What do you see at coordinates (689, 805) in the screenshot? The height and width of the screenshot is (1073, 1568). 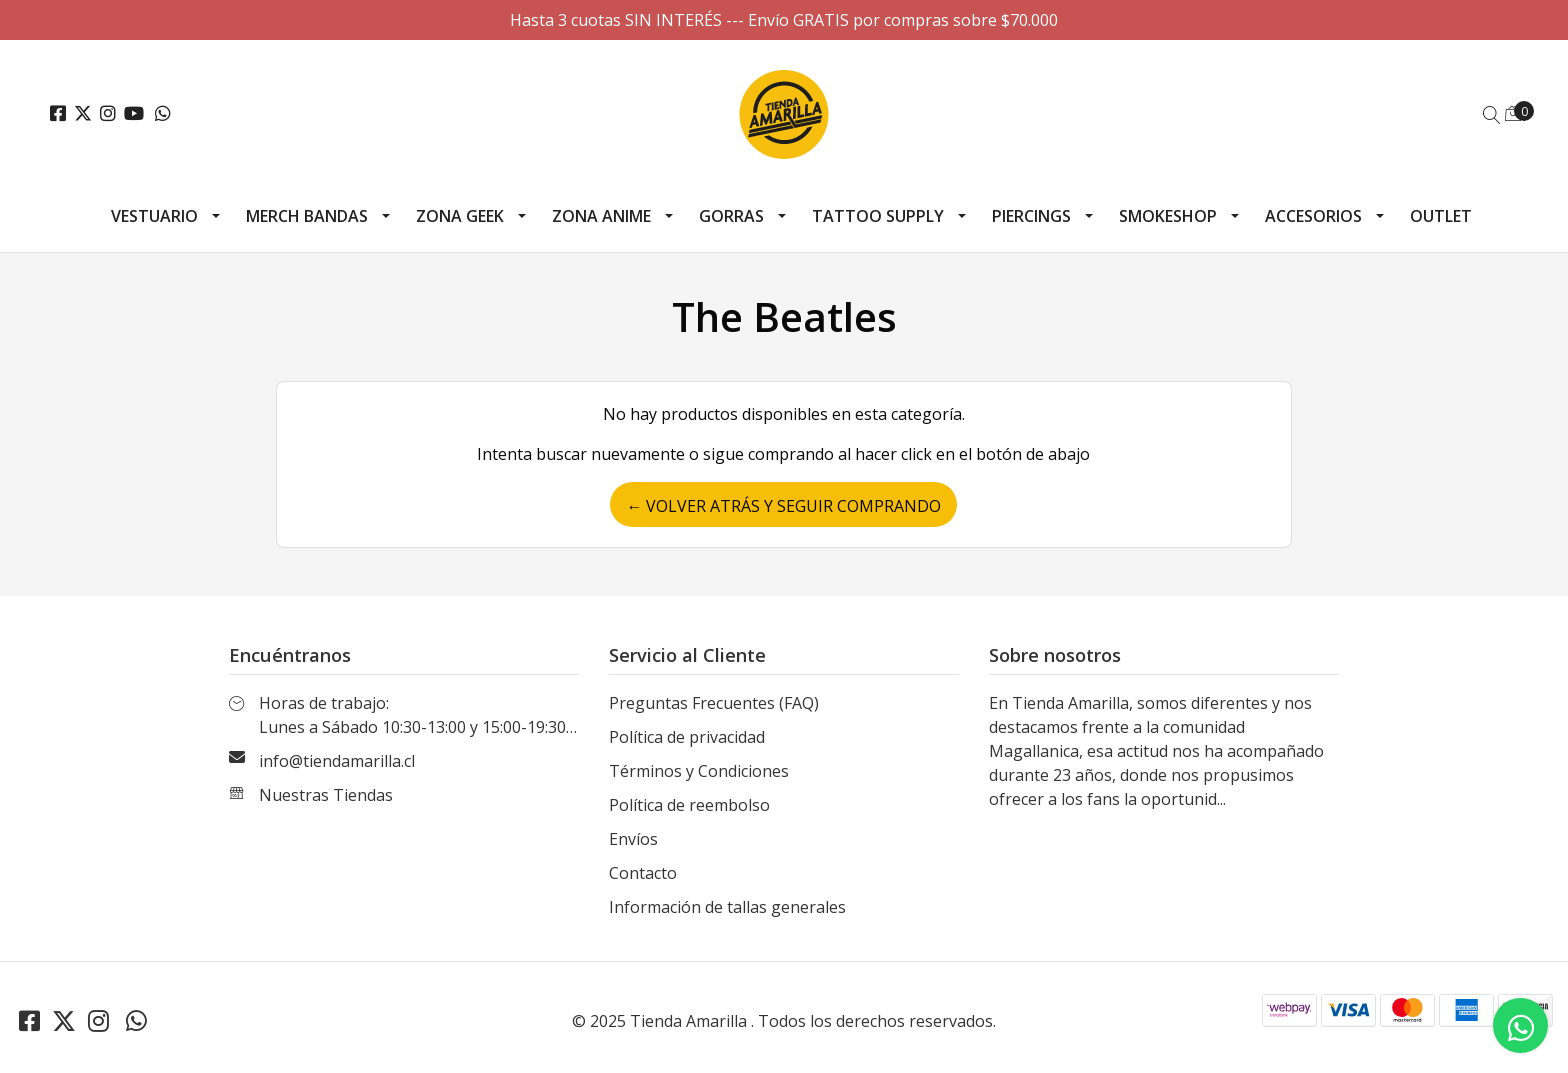 I see `Política de reembolso` at bounding box center [689, 805].